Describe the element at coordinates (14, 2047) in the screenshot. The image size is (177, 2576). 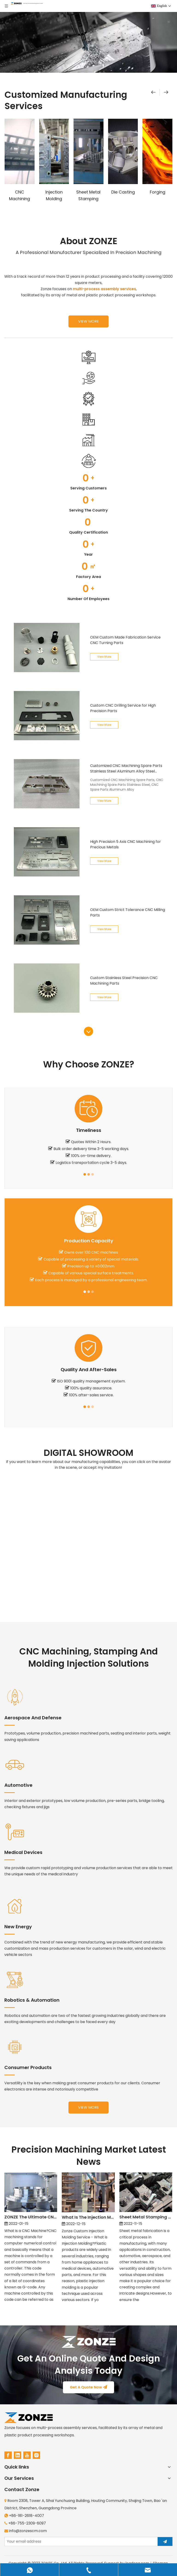
I see `[app-6]` at that location.